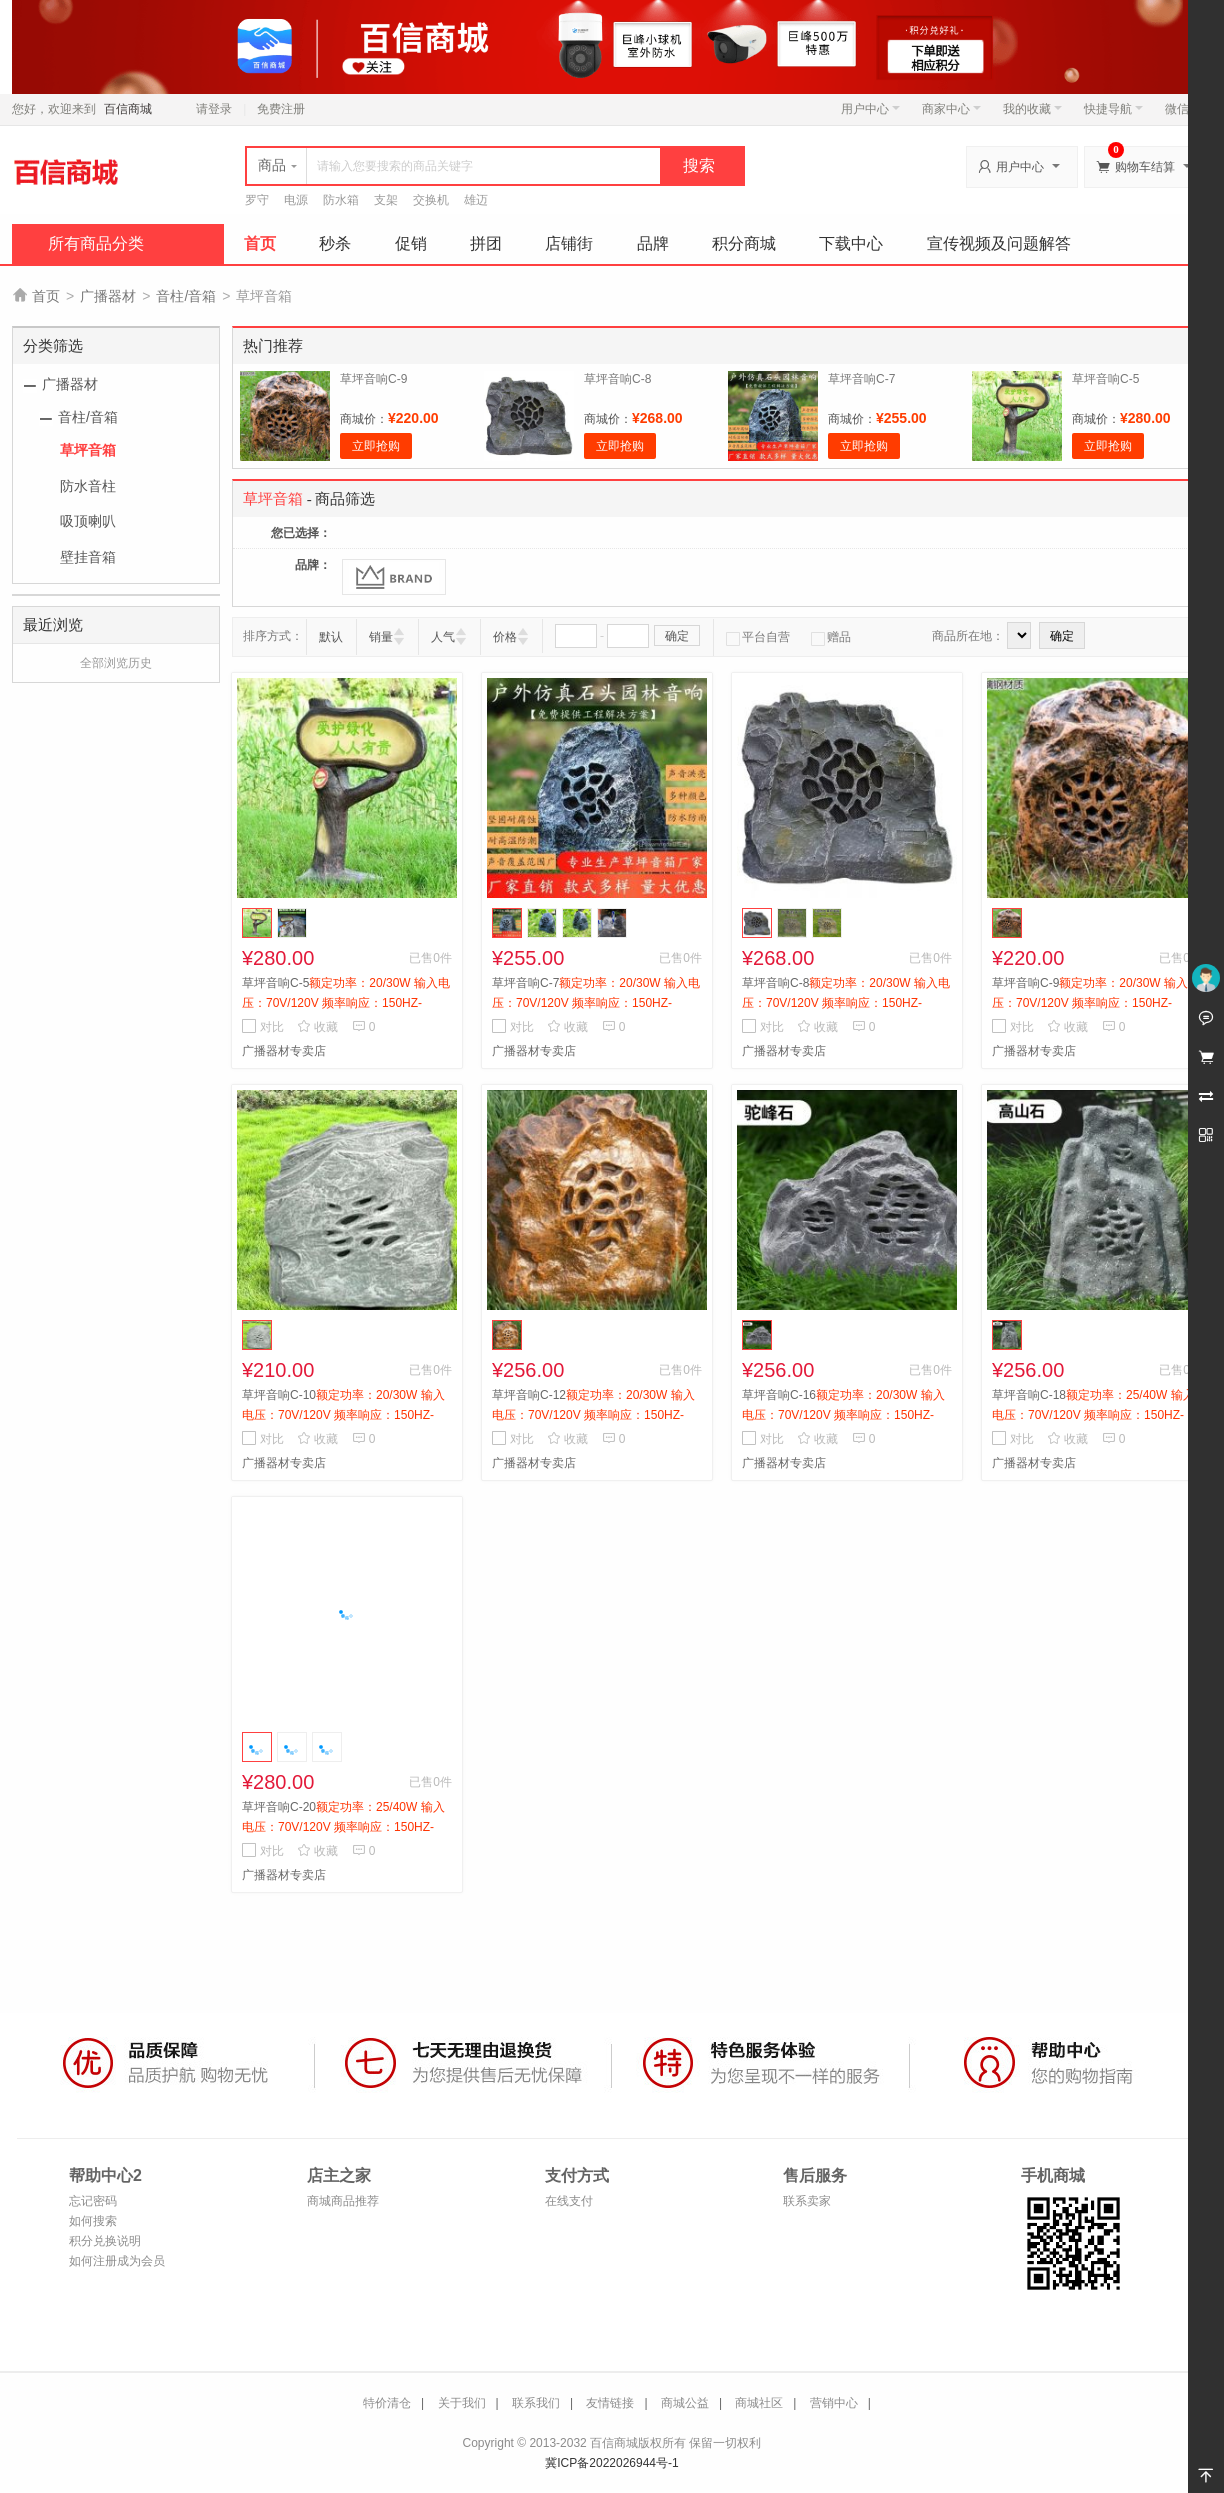  Describe the element at coordinates (116, 663) in the screenshot. I see `全部浏览历史` at that location.